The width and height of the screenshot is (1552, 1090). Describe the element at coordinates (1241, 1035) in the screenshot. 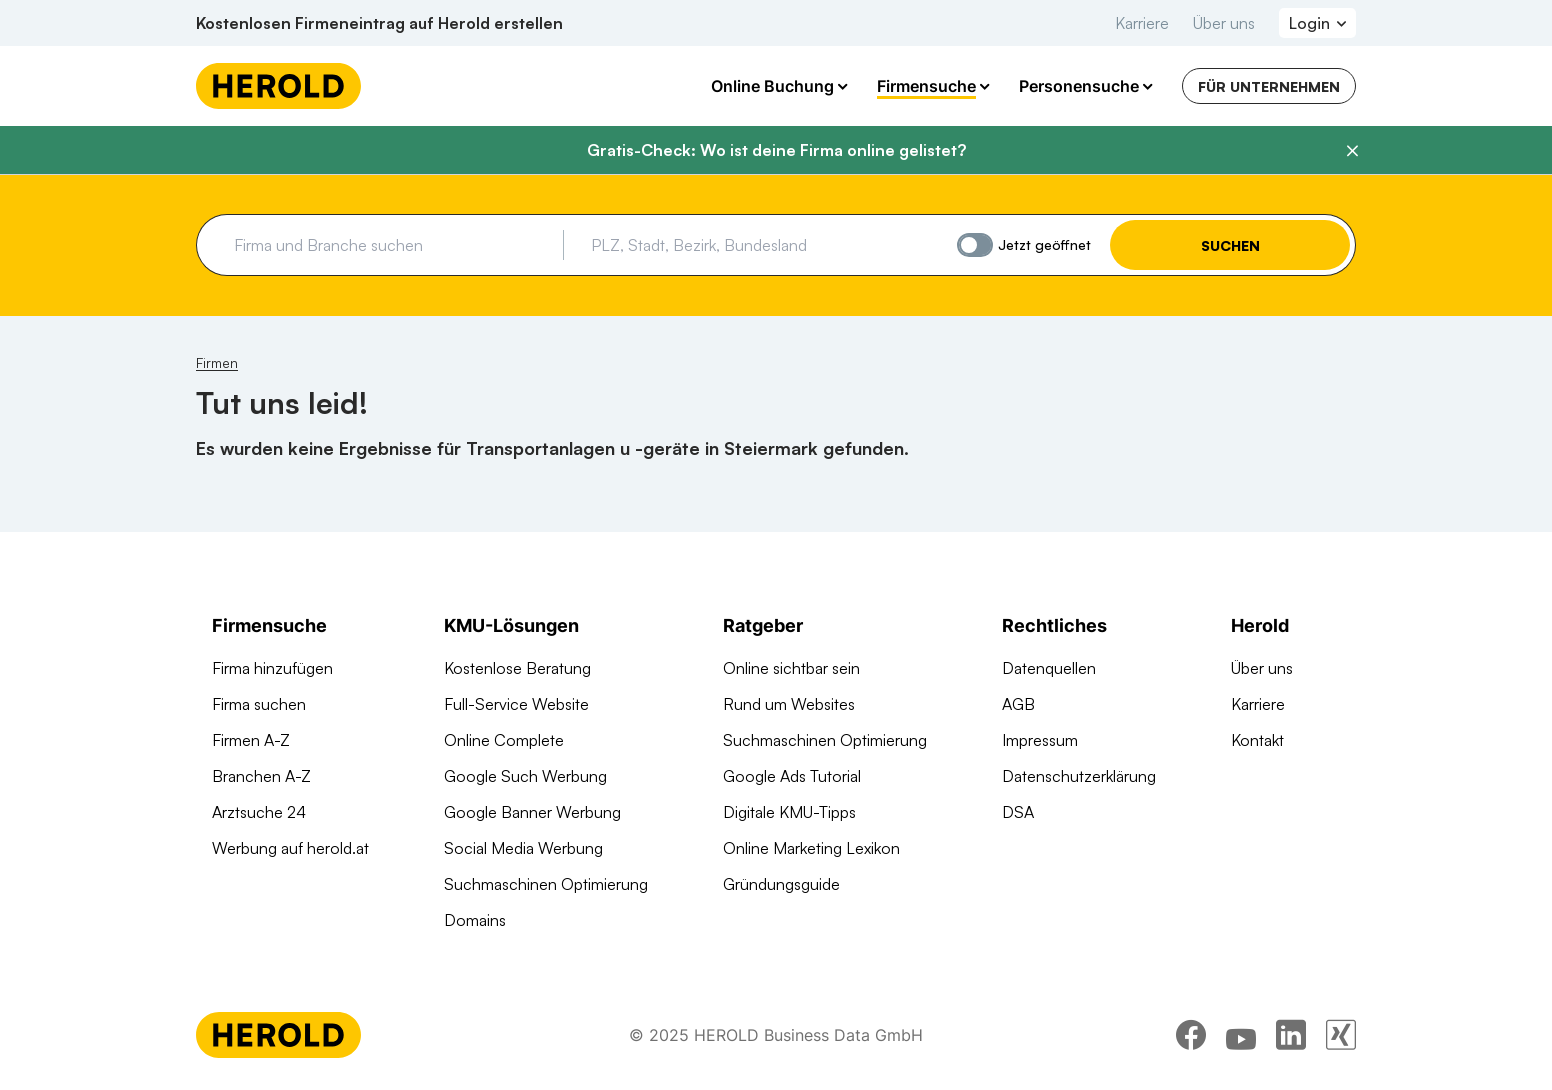

I see `[youtube]` at that location.